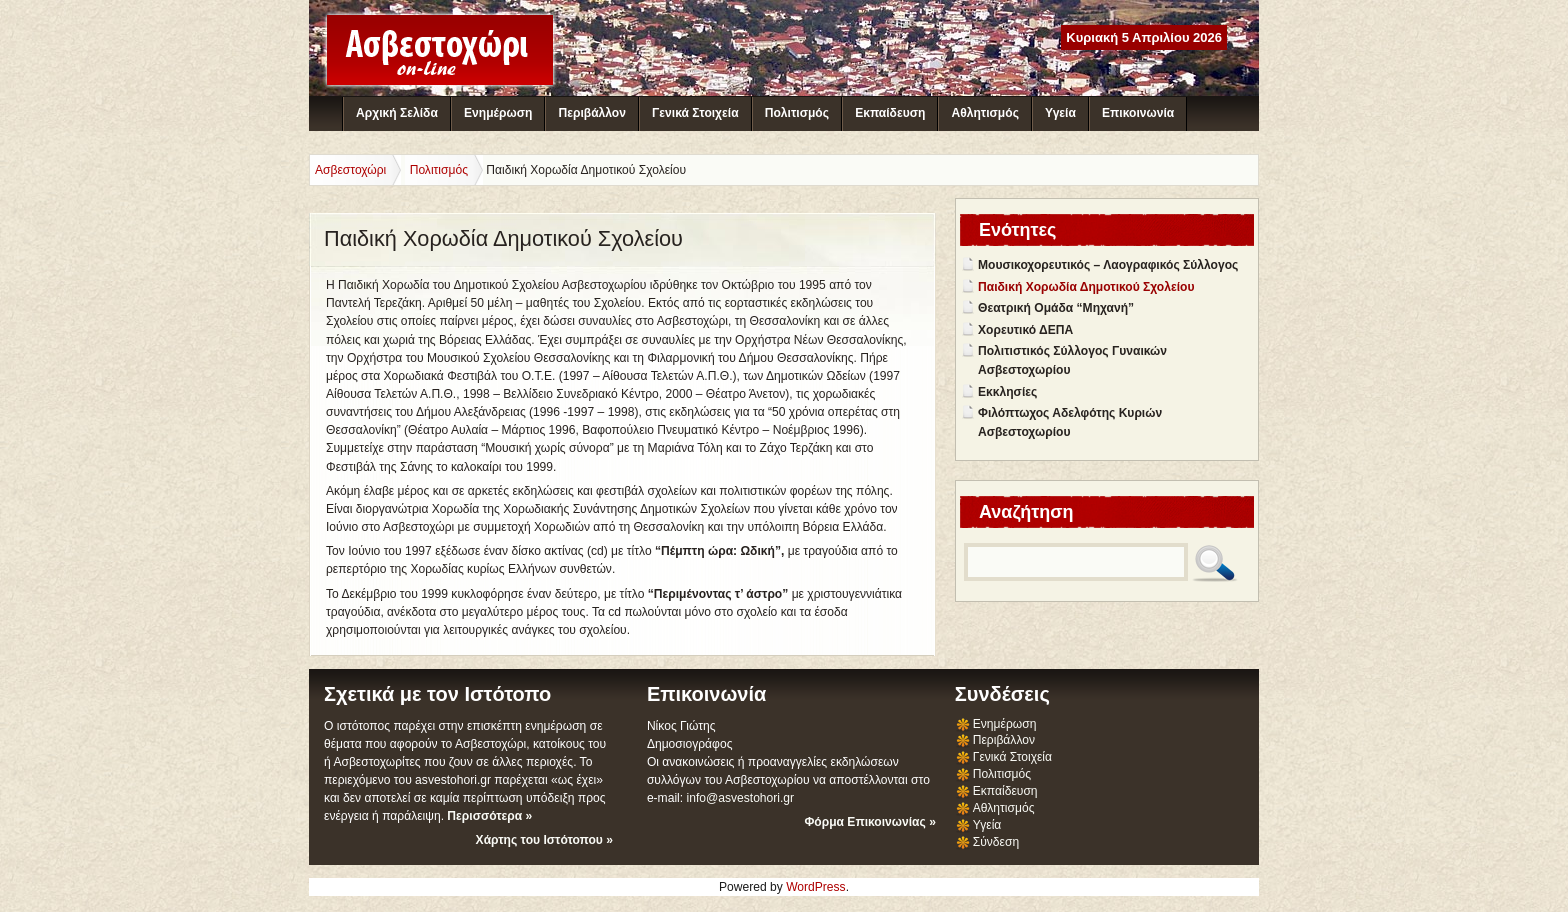 The image size is (1568, 912). What do you see at coordinates (1007, 392) in the screenshot?
I see `Εκκλησίες` at bounding box center [1007, 392].